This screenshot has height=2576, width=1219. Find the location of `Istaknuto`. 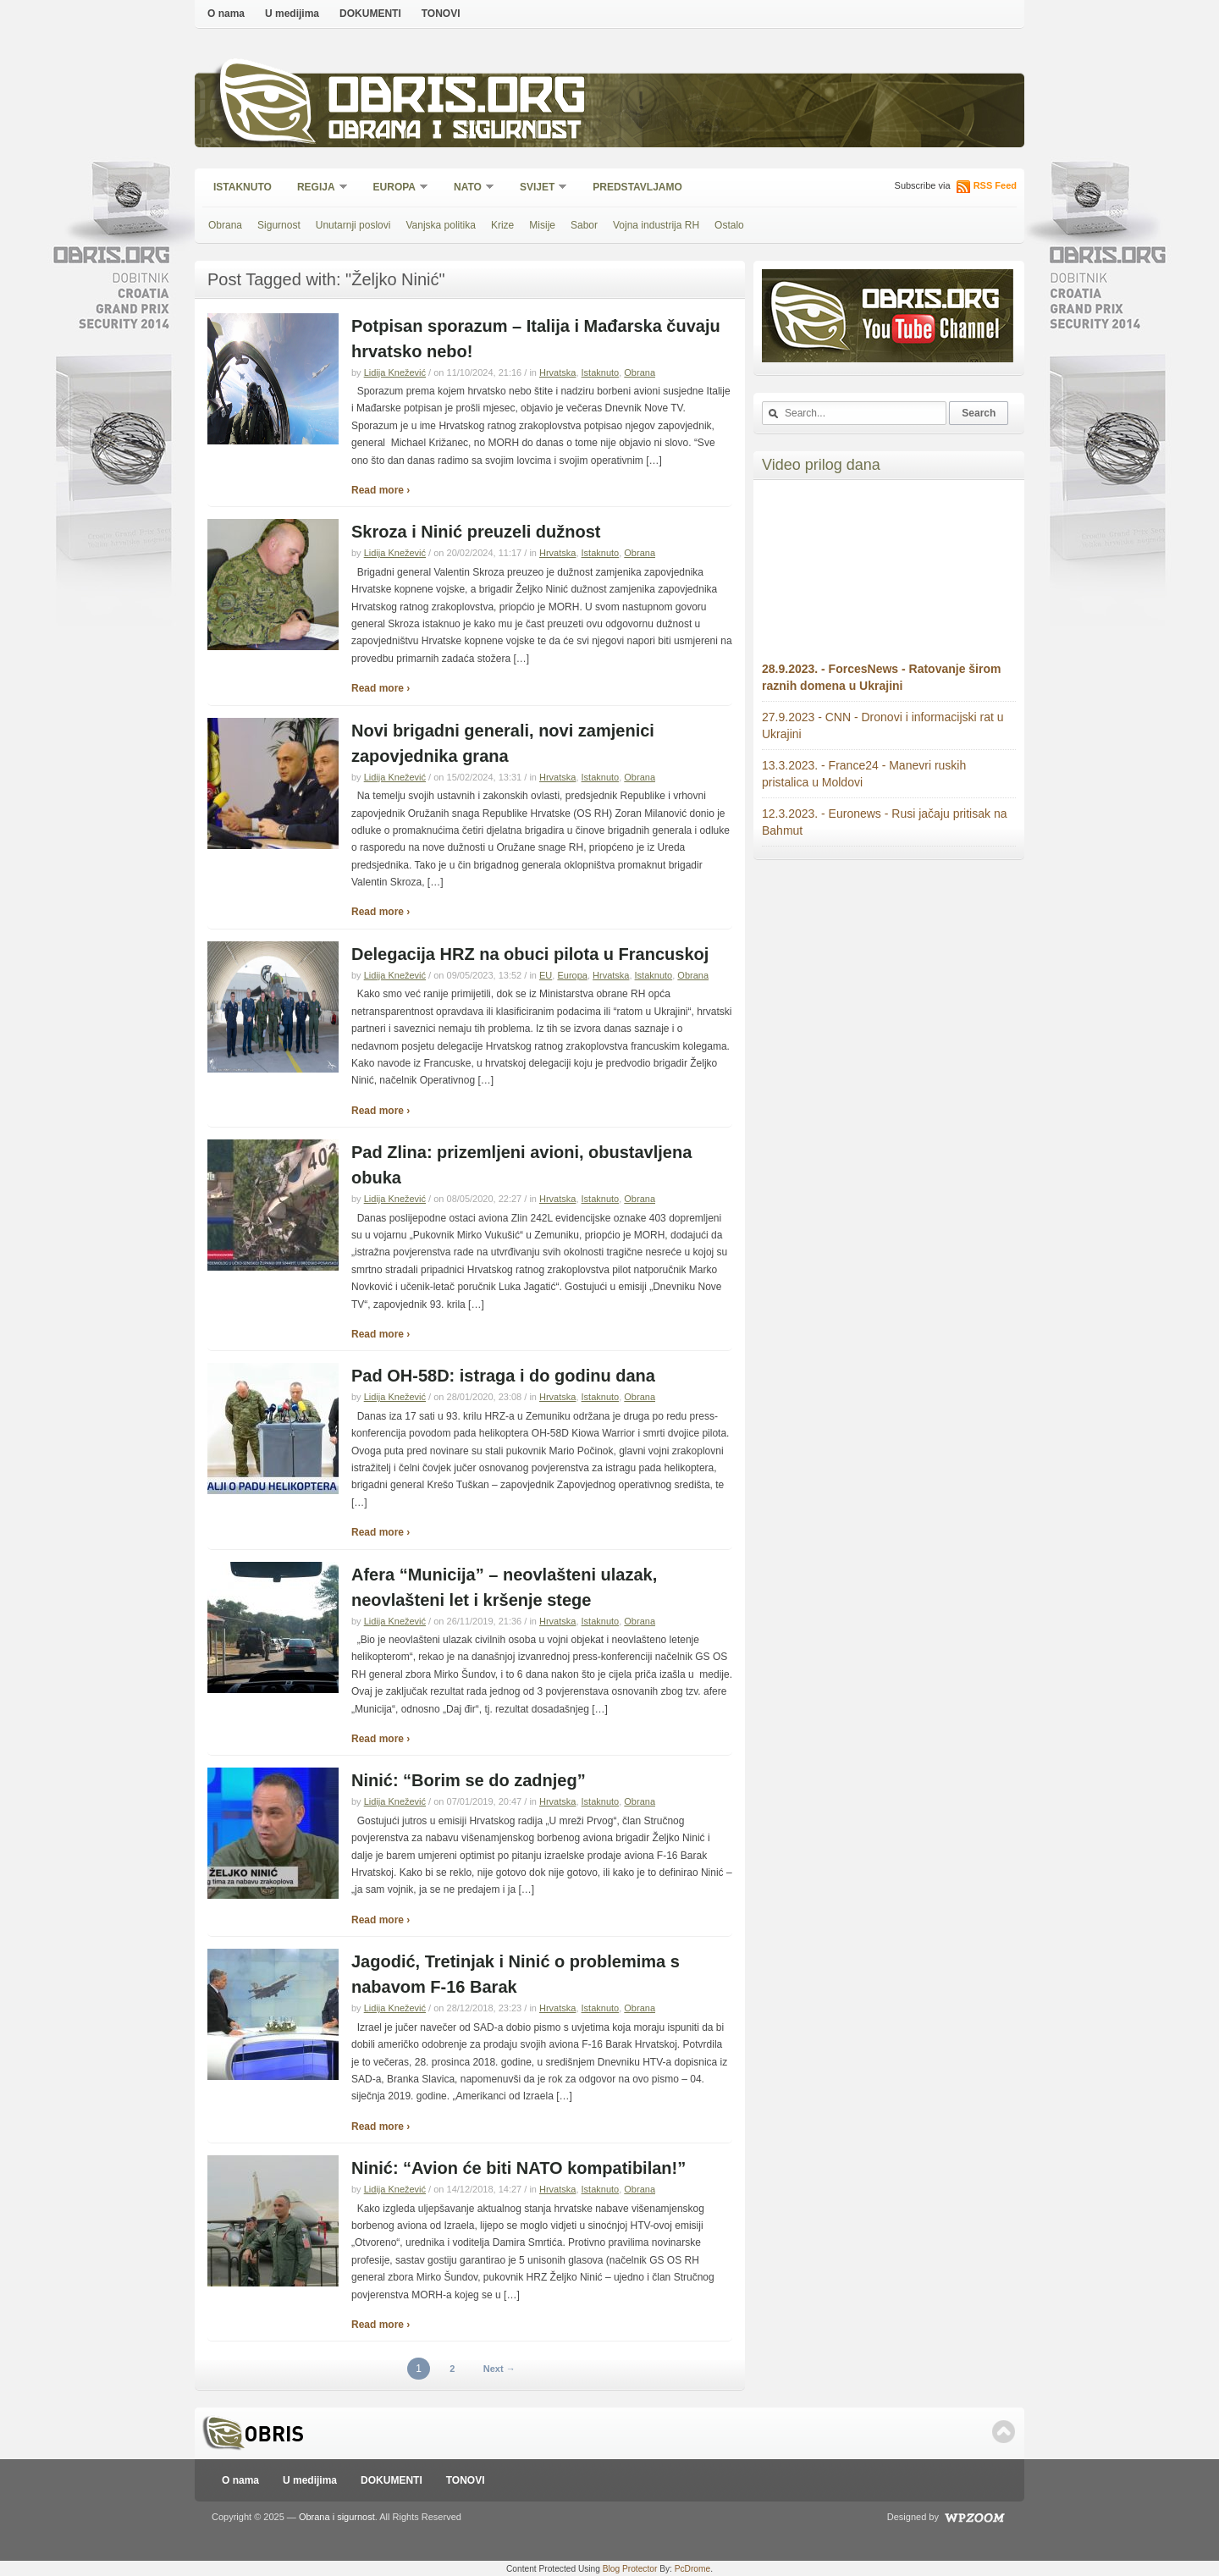

Istaknuto is located at coordinates (242, 187).